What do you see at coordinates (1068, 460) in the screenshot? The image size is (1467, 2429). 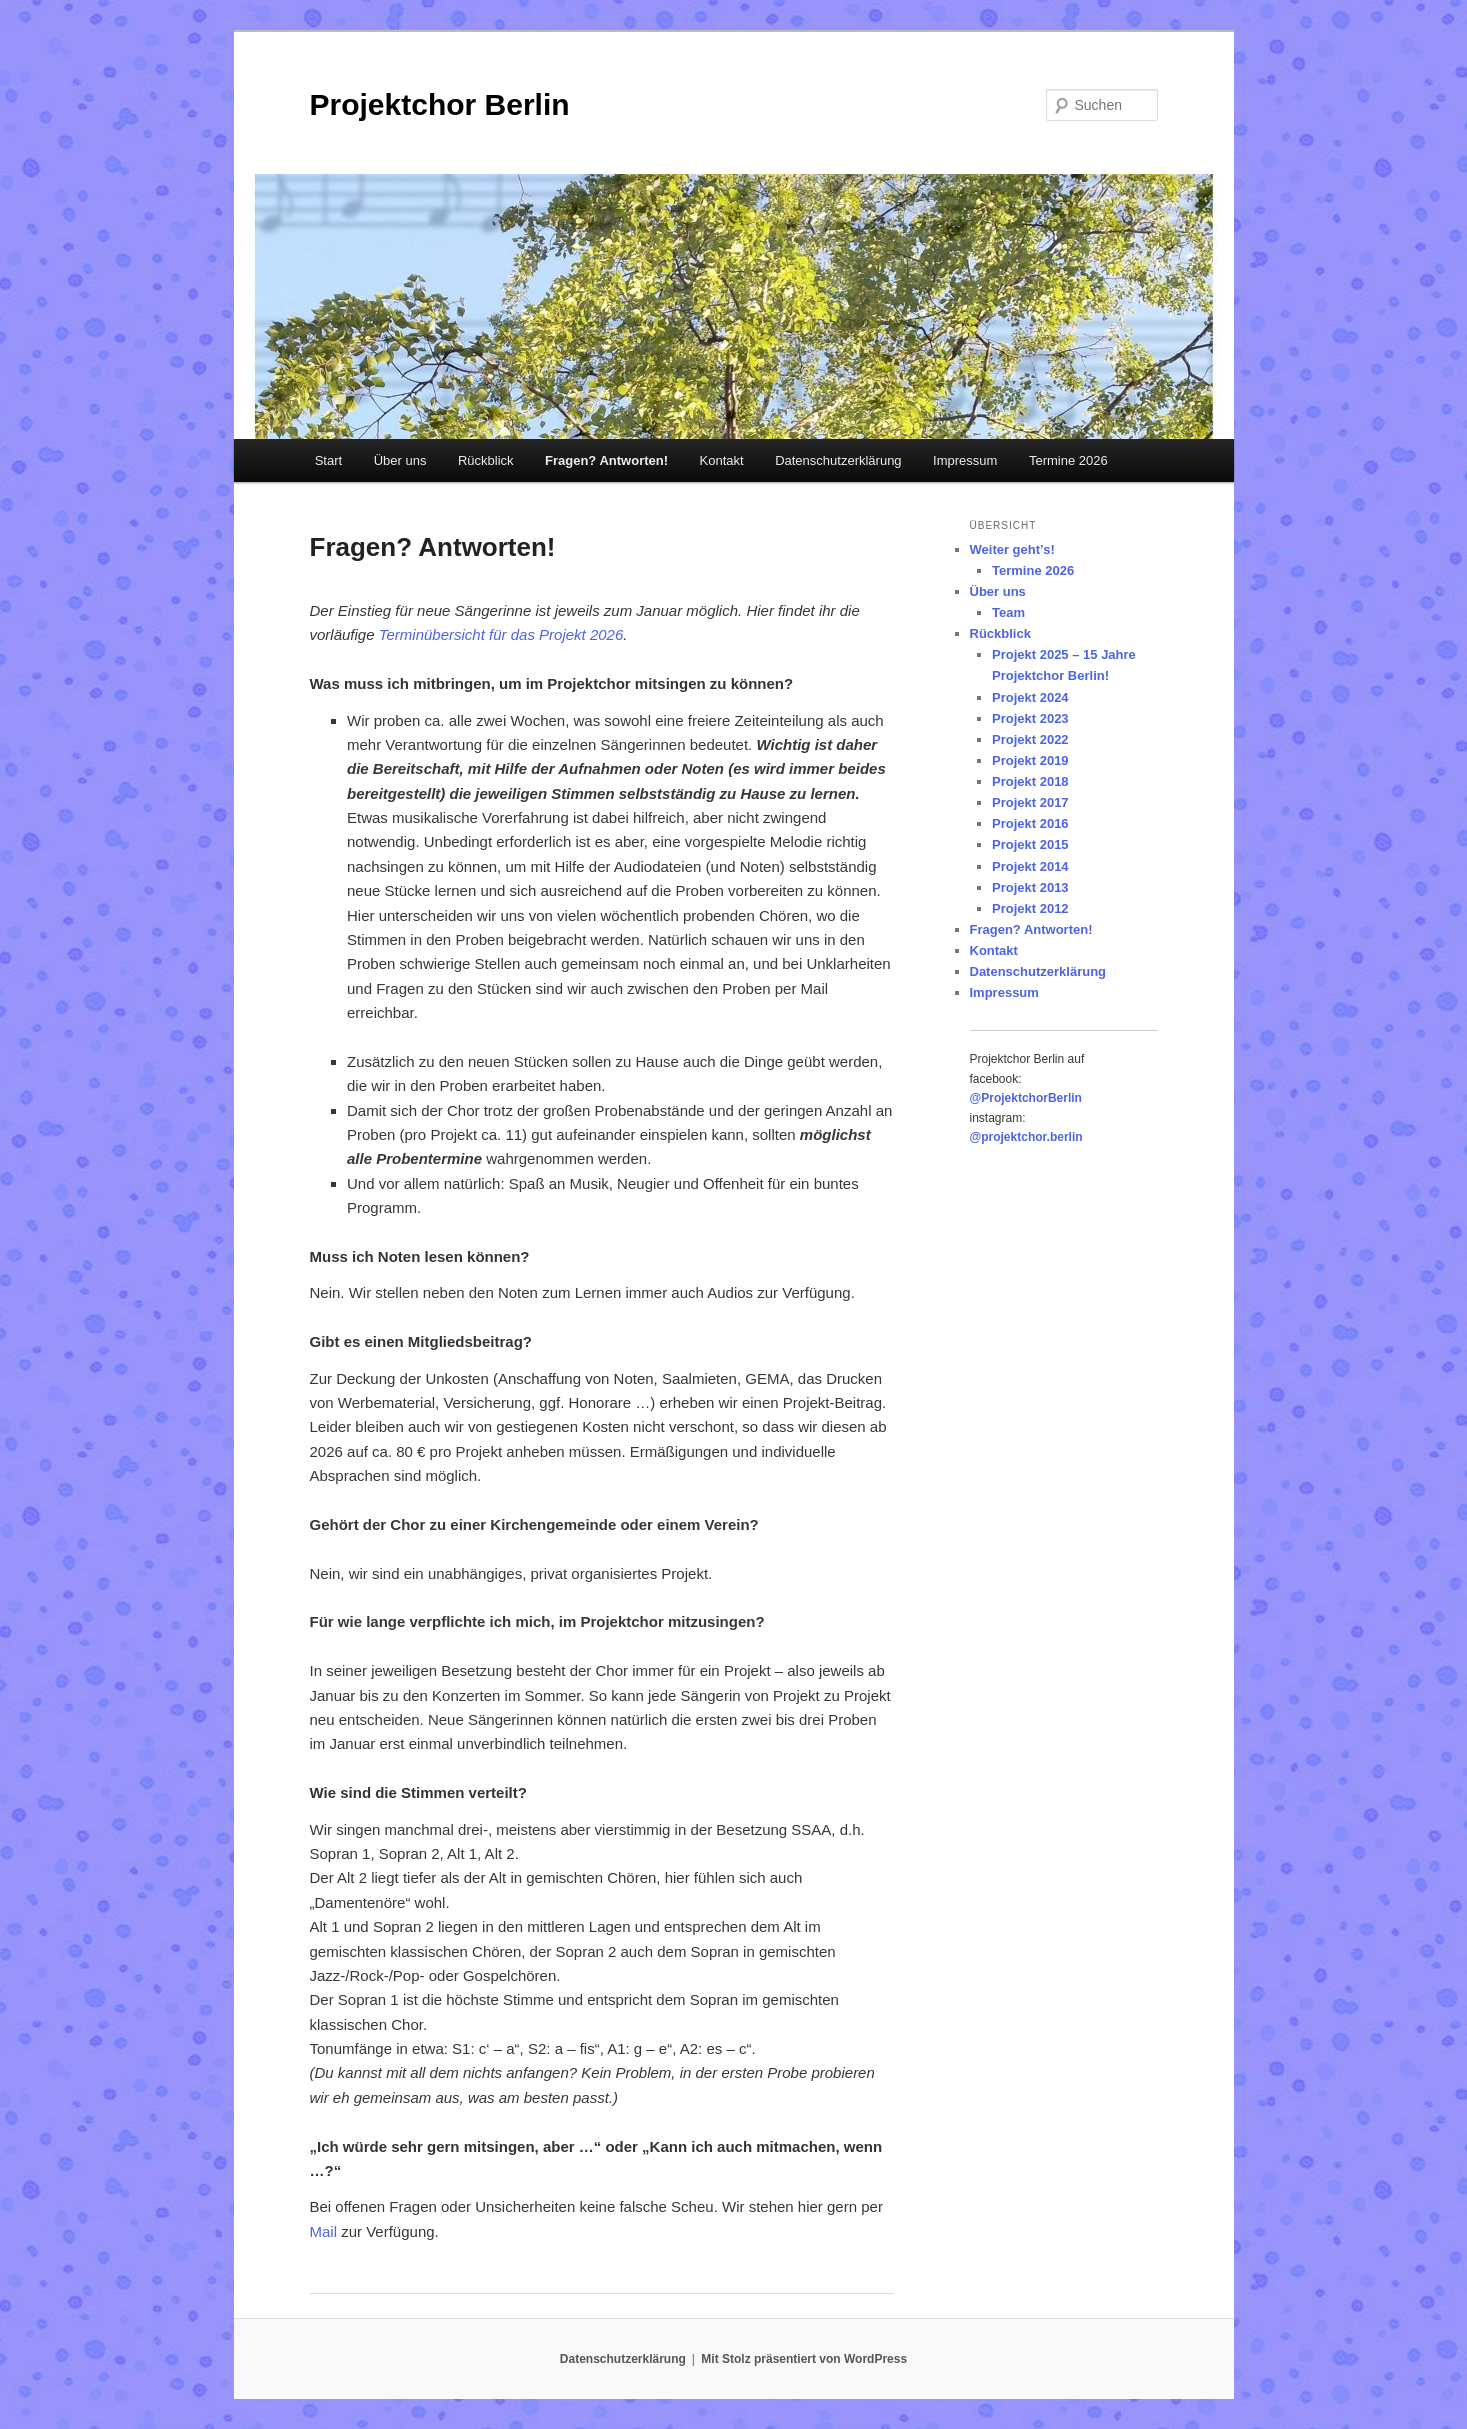 I see `Termine 2026` at bounding box center [1068, 460].